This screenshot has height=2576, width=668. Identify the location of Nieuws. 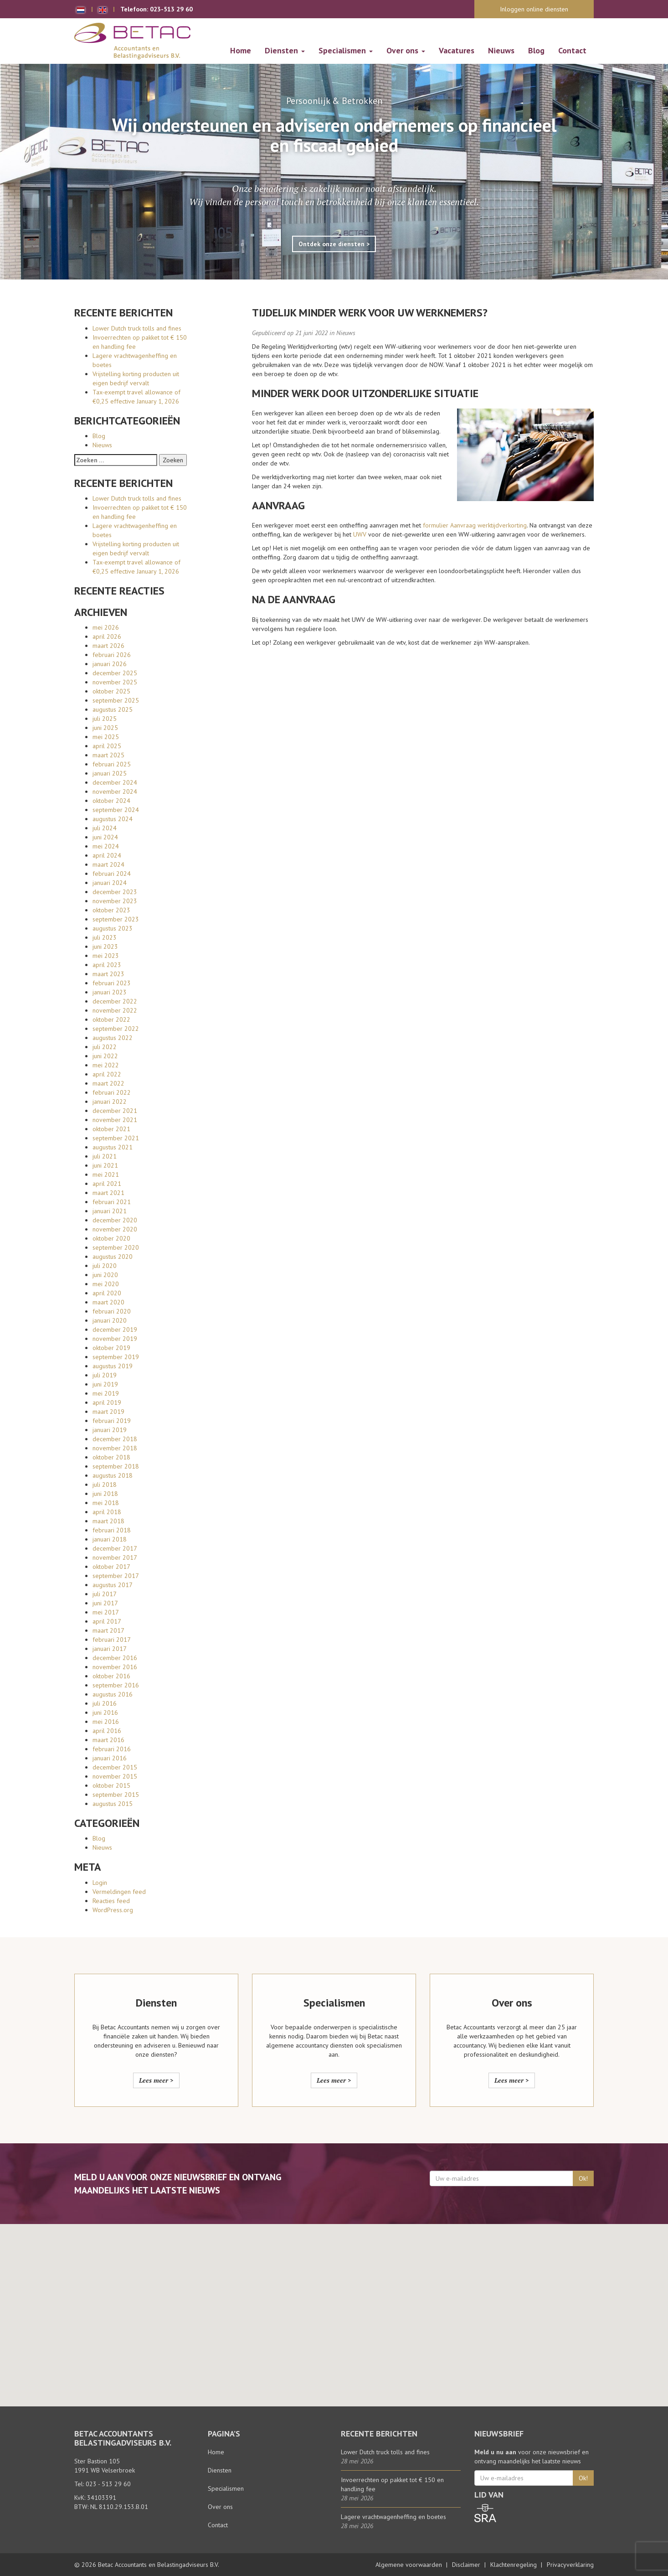
(501, 50).